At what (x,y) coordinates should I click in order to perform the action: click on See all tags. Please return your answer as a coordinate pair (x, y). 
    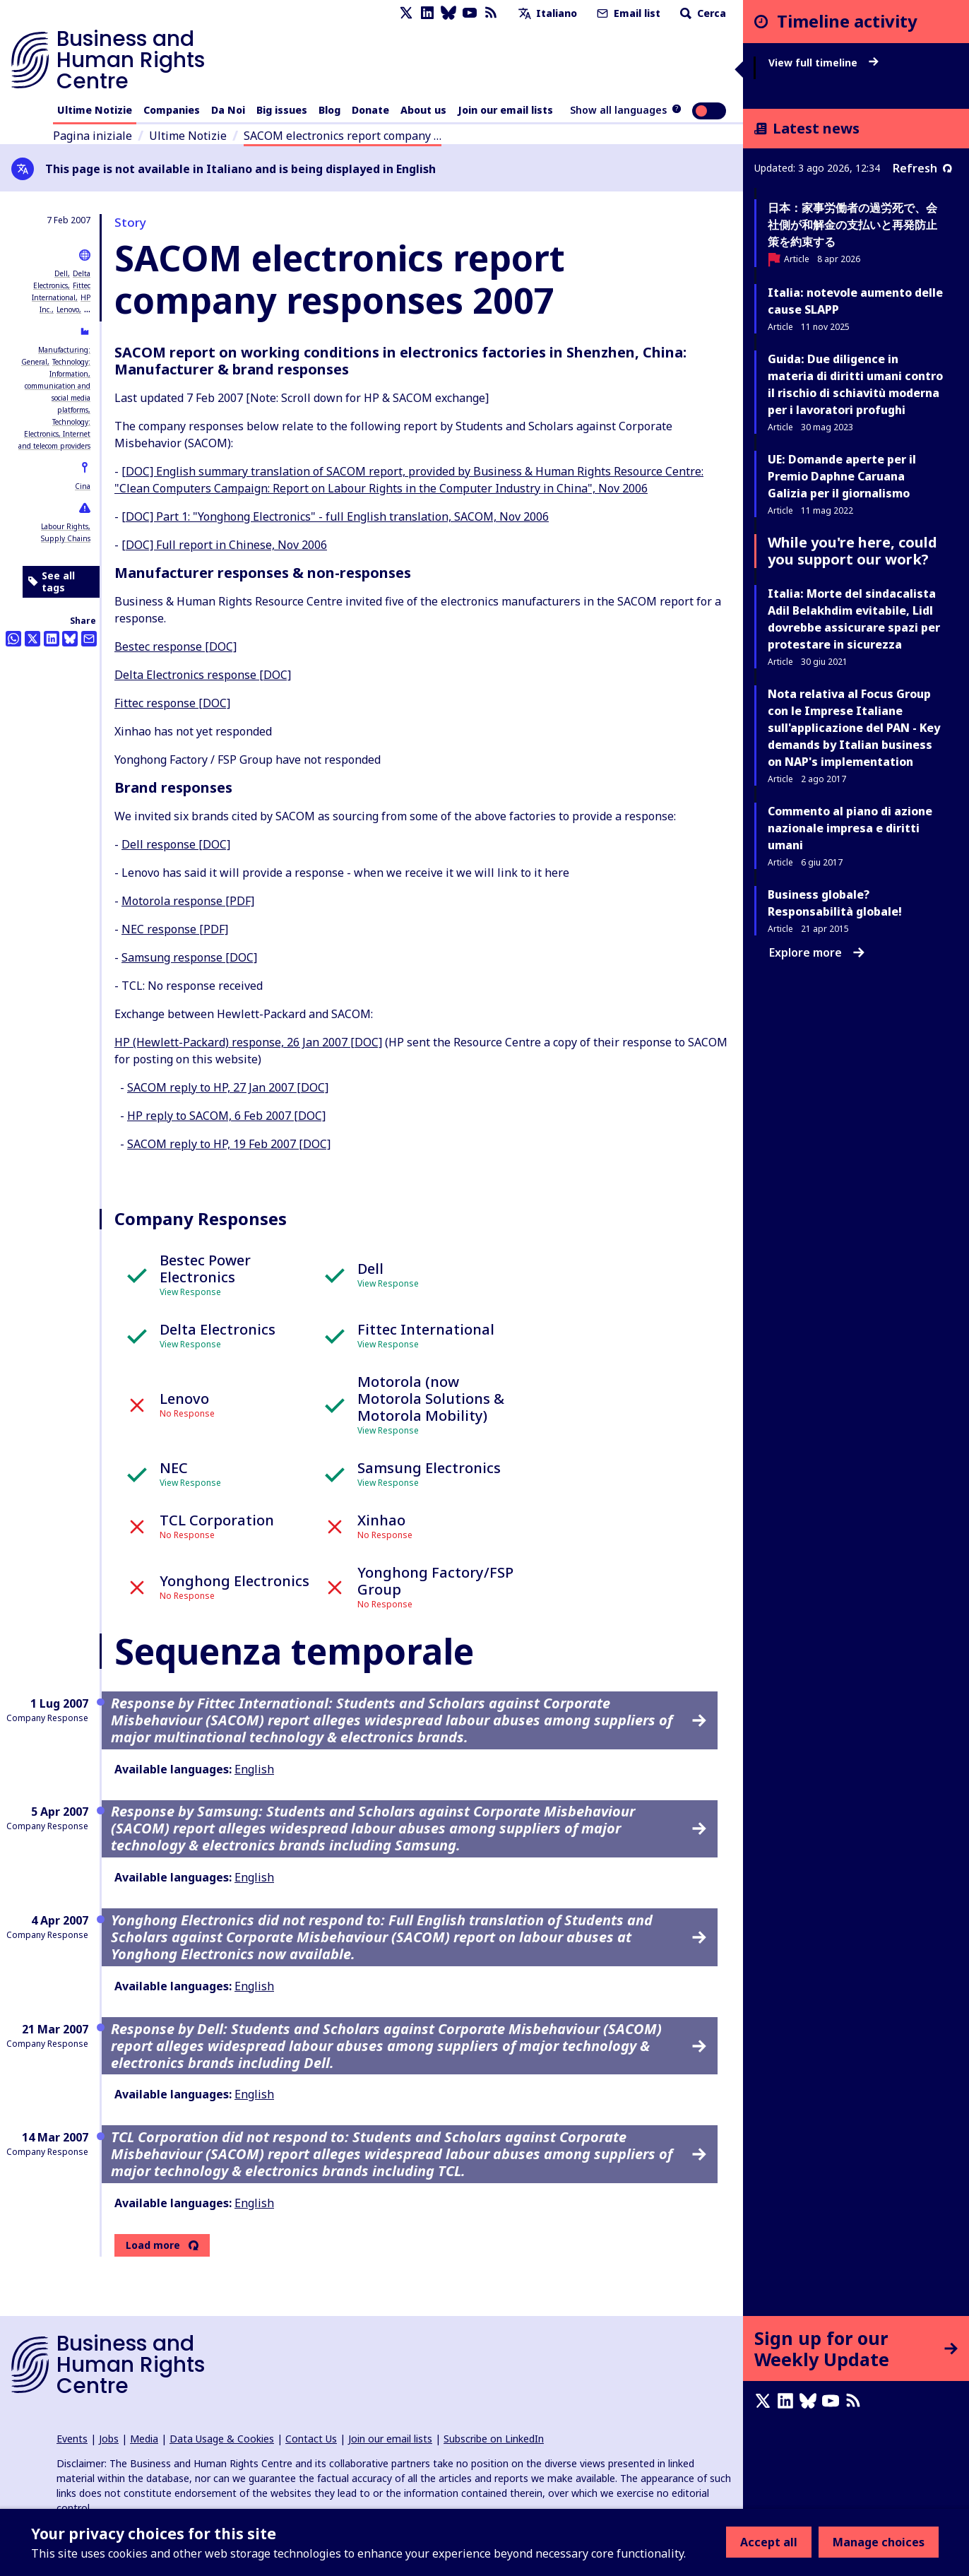
    Looking at the image, I should click on (51, 582).